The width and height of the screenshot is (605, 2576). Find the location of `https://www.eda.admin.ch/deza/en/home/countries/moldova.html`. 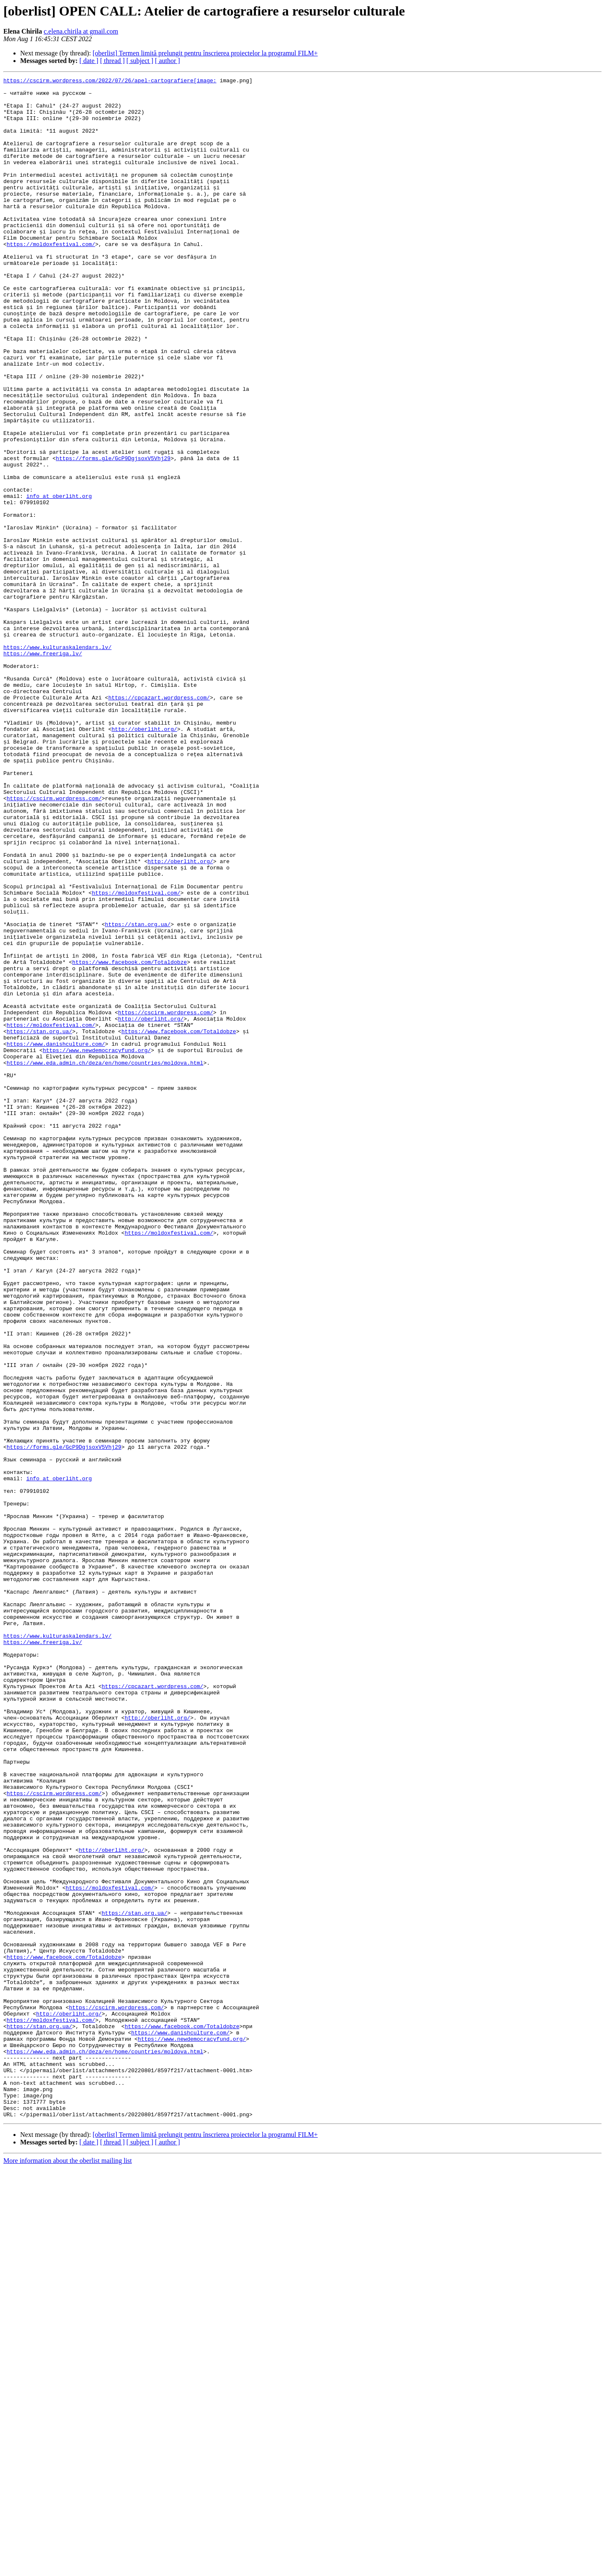

https://www.eda.admin.ch/deza/en/home/countries/moldova.html is located at coordinates (105, 1260).